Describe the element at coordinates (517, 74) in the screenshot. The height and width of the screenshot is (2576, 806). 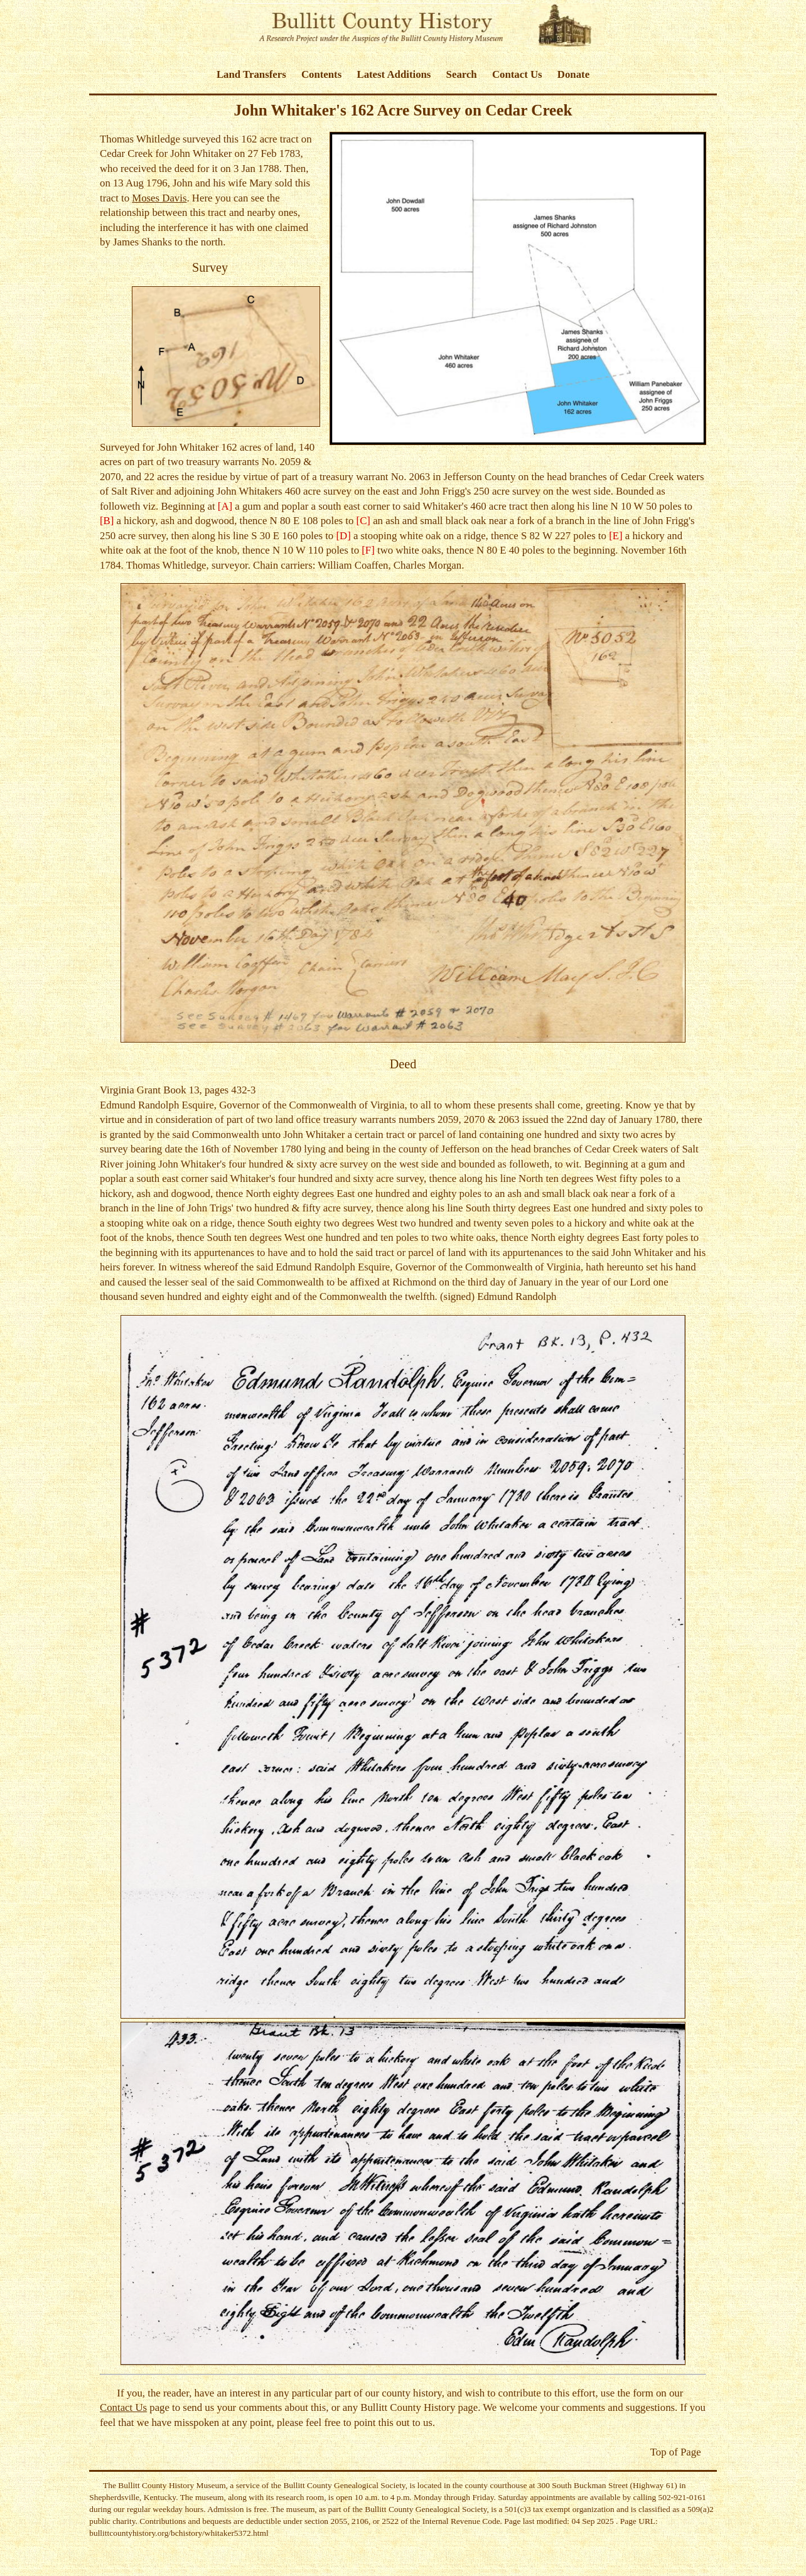
I see `Contact Us` at that location.